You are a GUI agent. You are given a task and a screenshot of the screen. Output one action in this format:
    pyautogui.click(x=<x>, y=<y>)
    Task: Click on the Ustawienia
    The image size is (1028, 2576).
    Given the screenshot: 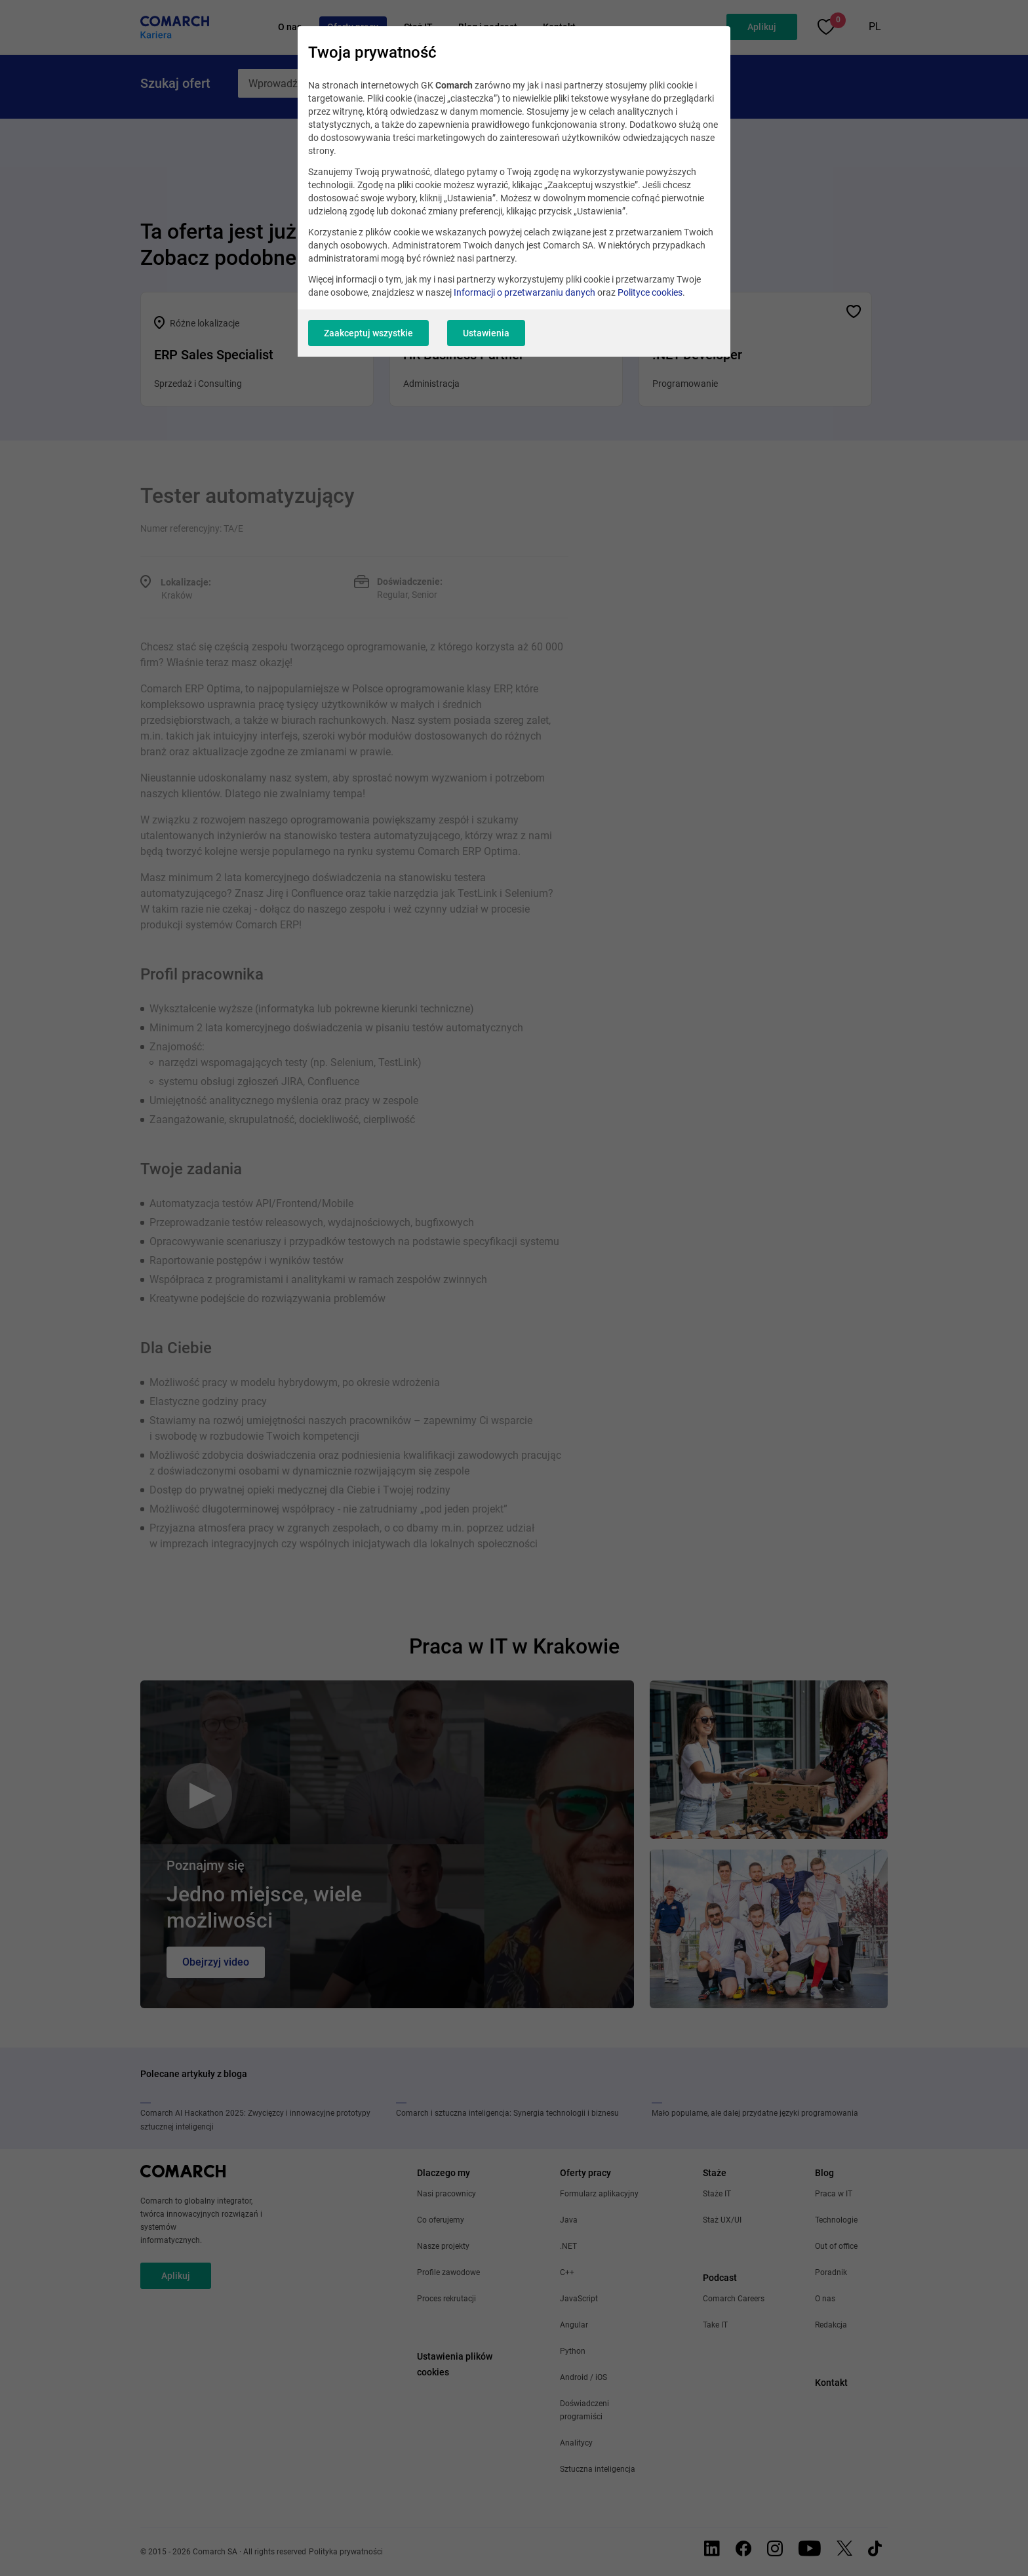 What is the action you would take?
    pyautogui.click(x=486, y=333)
    